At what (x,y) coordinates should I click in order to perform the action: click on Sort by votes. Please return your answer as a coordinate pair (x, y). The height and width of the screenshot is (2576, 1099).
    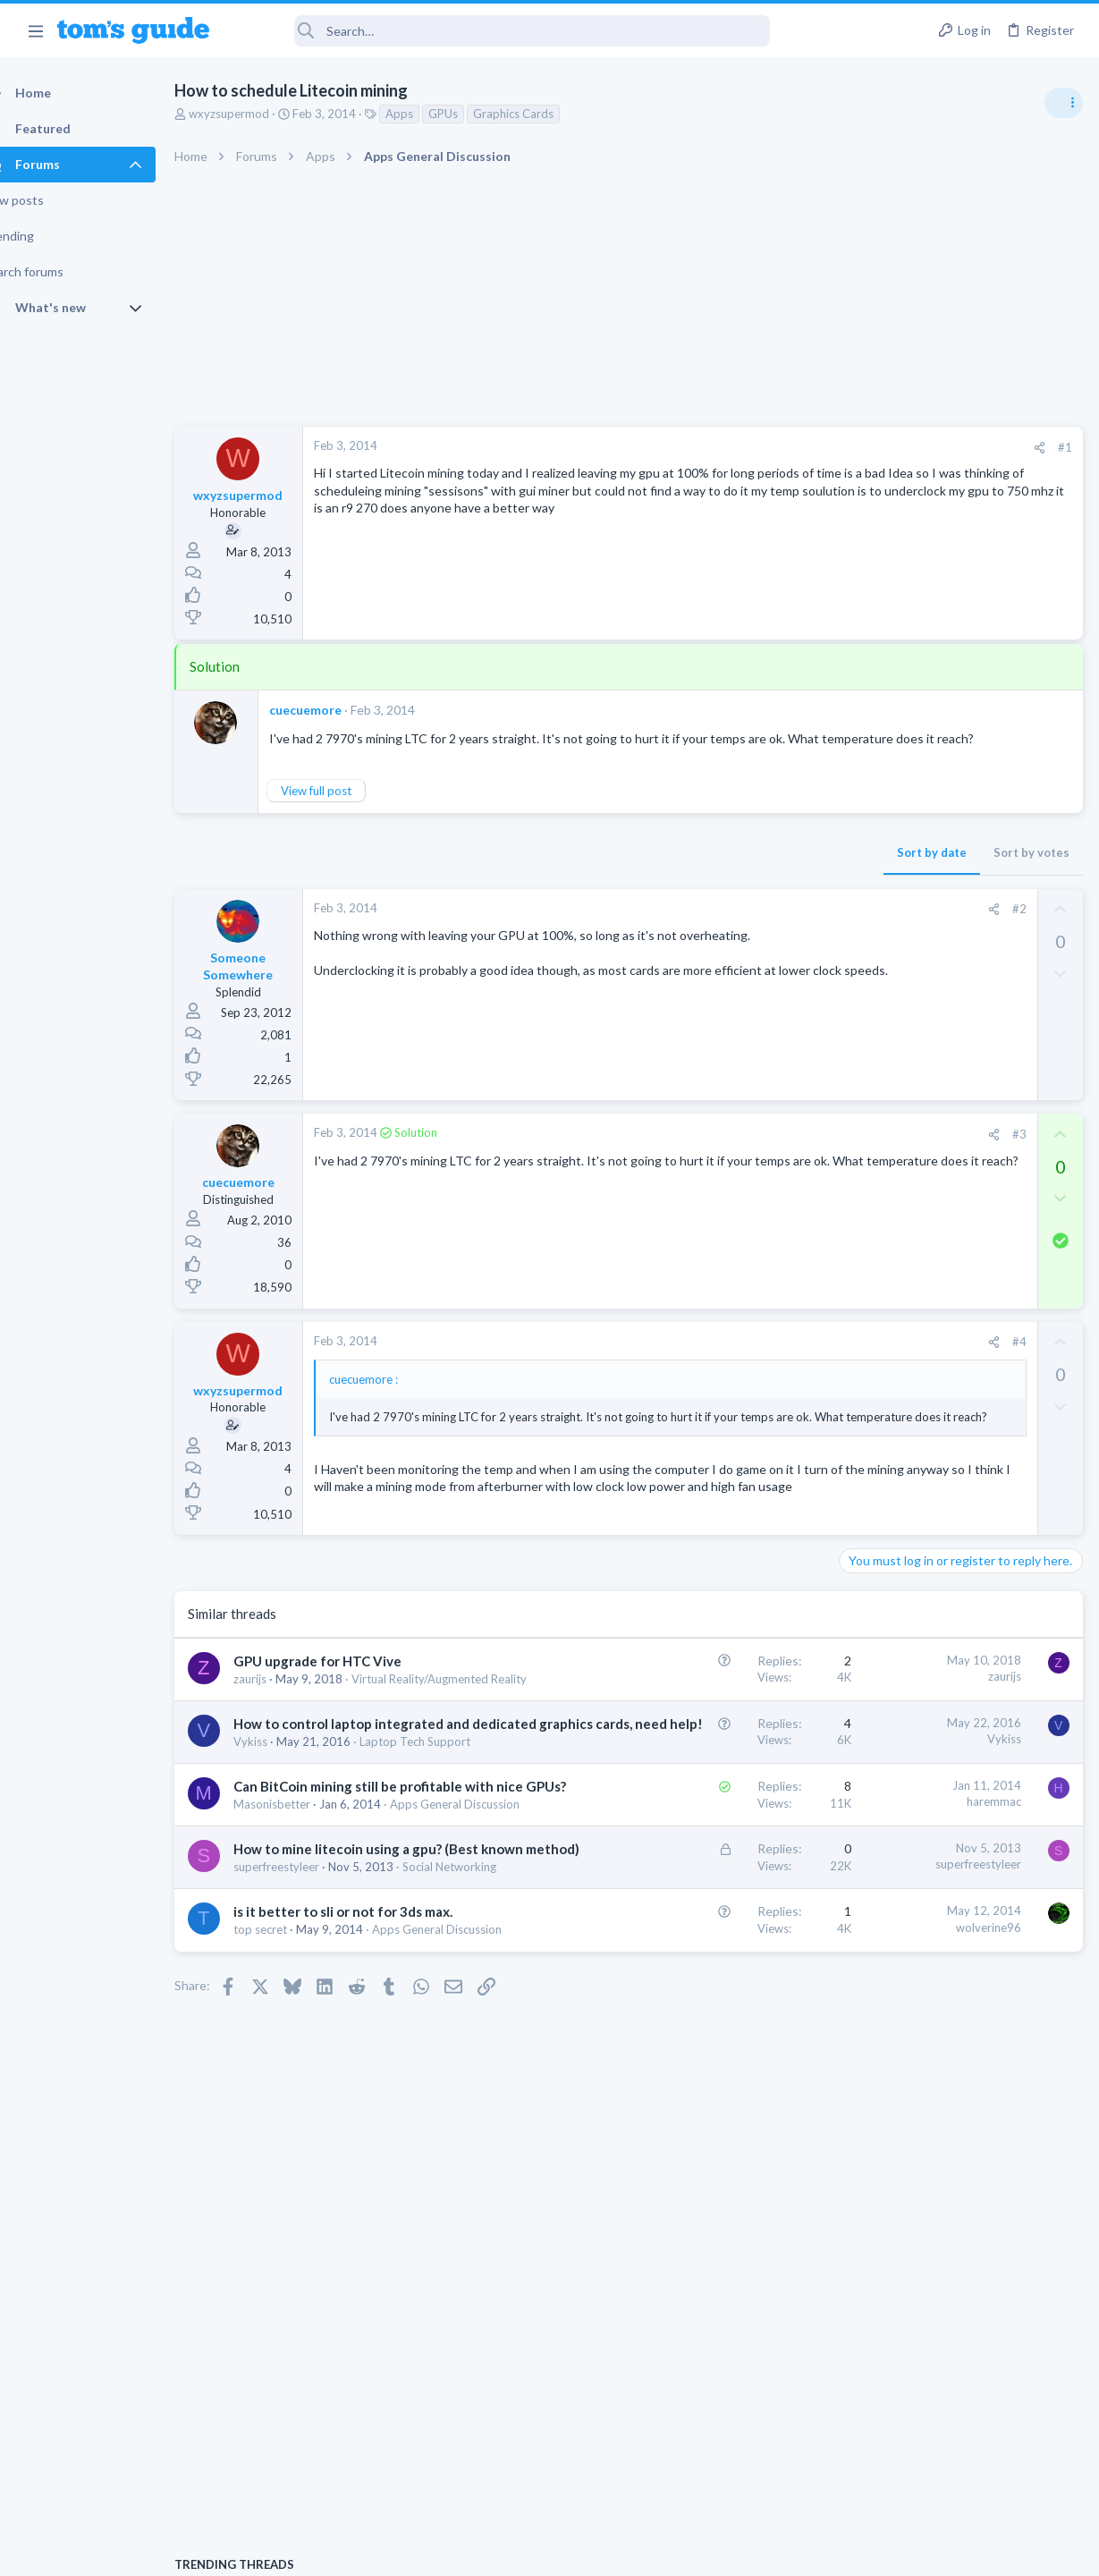
    Looking at the image, I should click on (744, 870).